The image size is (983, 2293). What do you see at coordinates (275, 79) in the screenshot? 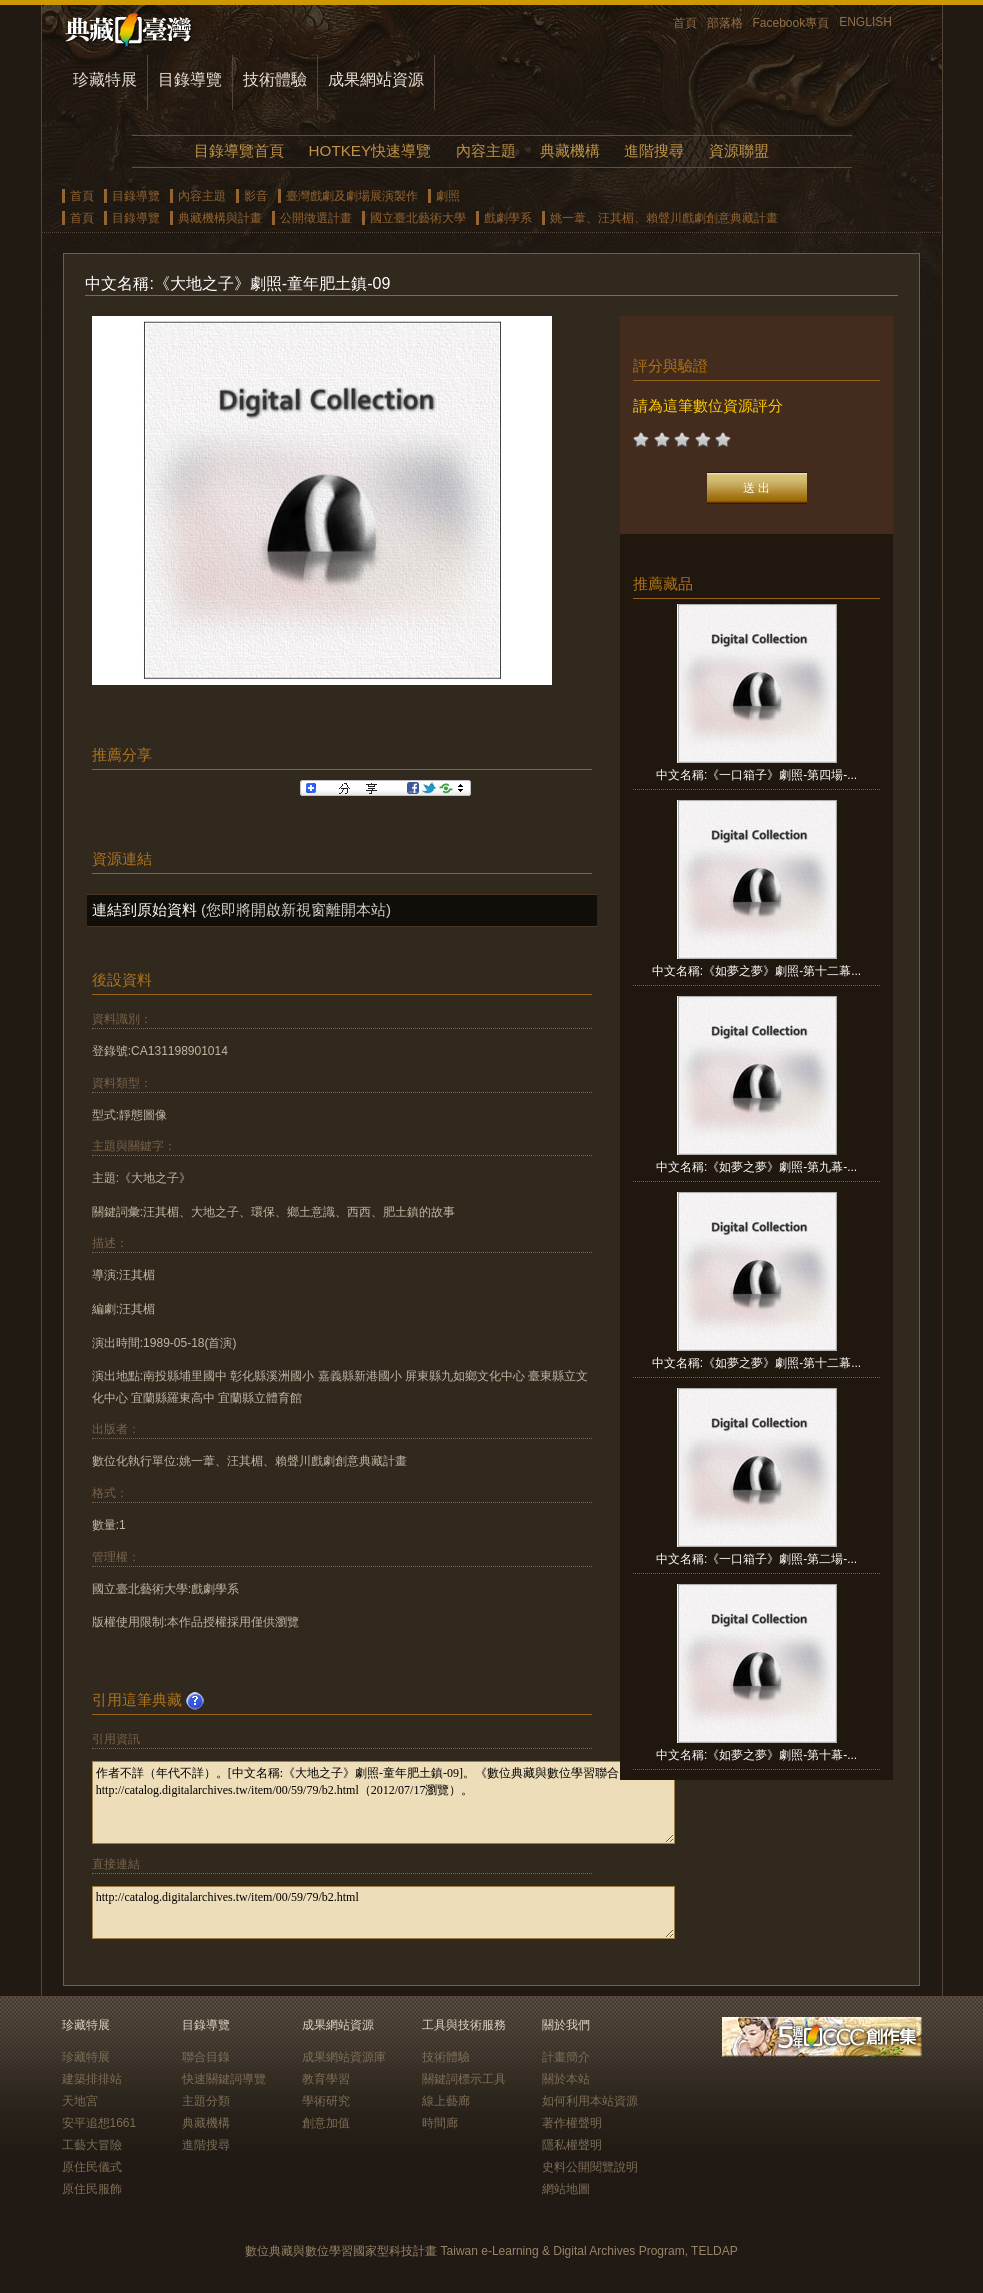
I see `技術體驗` at bounding box center [275, 79].